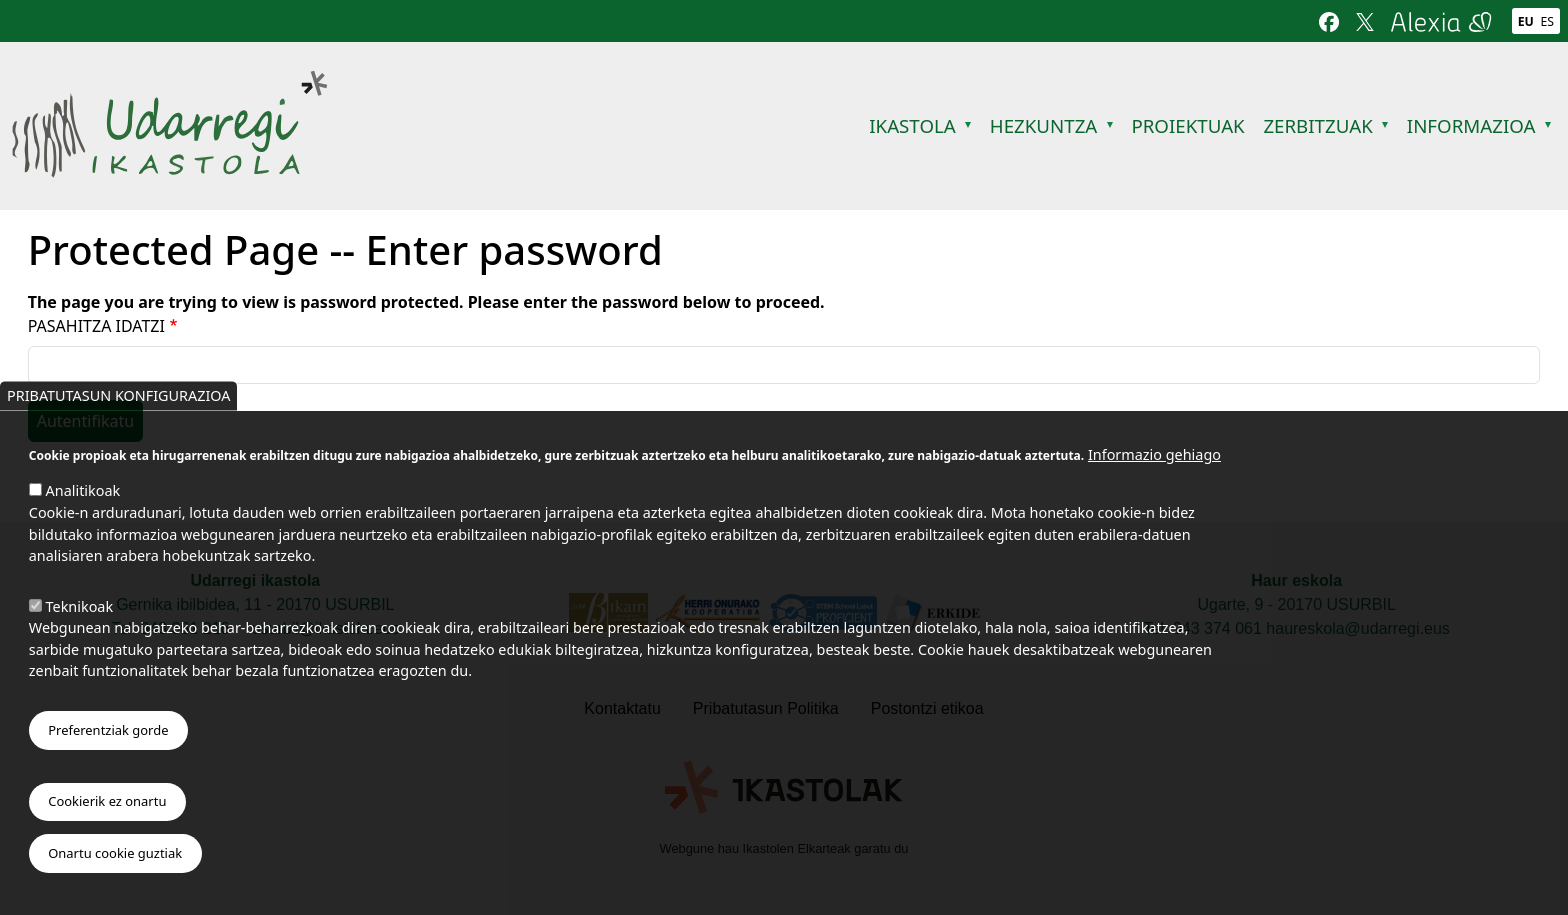 Image resolution: width=1568 pixels, height=915 pixels. I want to click on Teknikoak, so click(80, 618).